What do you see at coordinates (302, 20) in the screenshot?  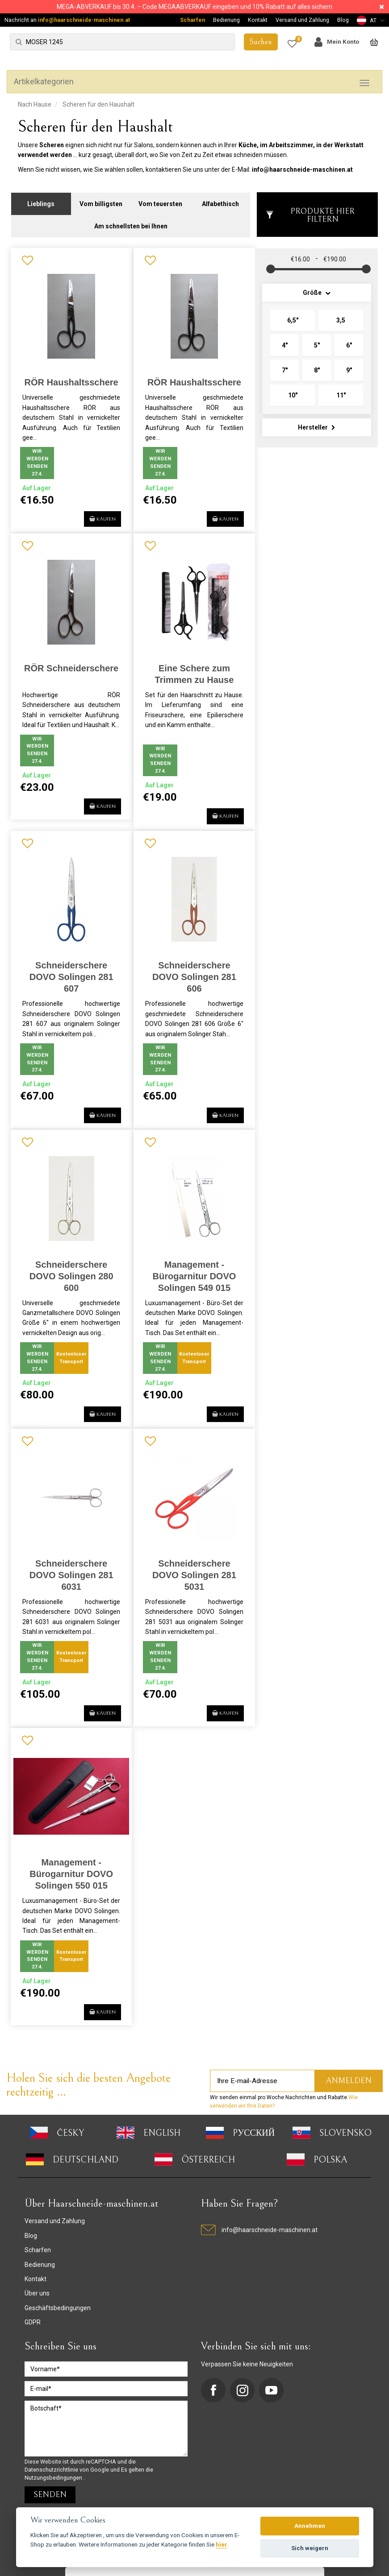 I see `Versand und Zahlung` at bounding box center [302, 20].